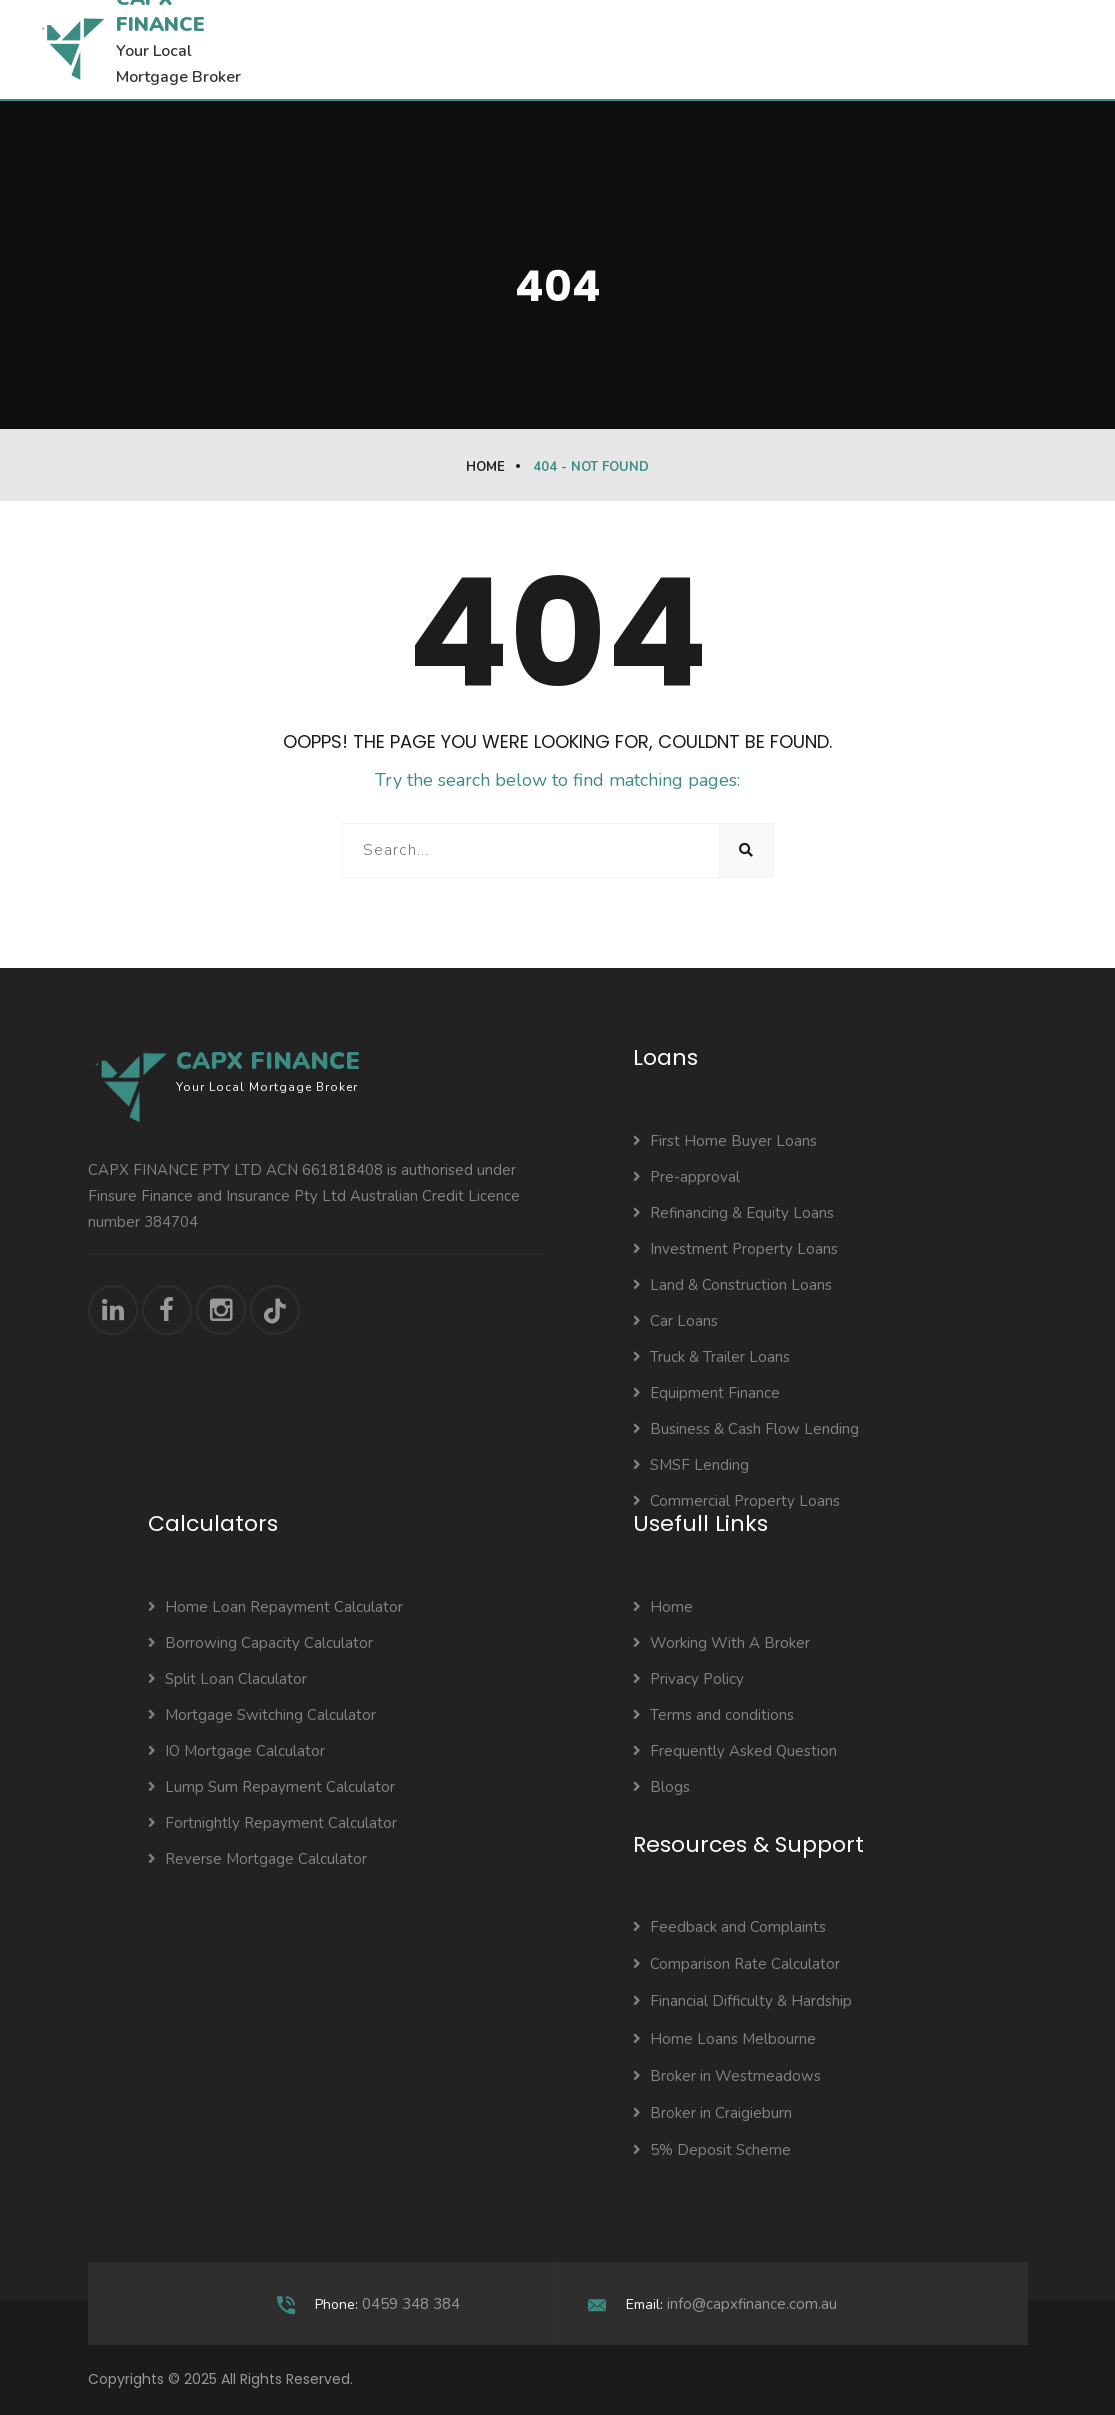 This screenshot has width=1115, height=2415. I want to click on [Follow us on TikTok], so click(275, 1310).